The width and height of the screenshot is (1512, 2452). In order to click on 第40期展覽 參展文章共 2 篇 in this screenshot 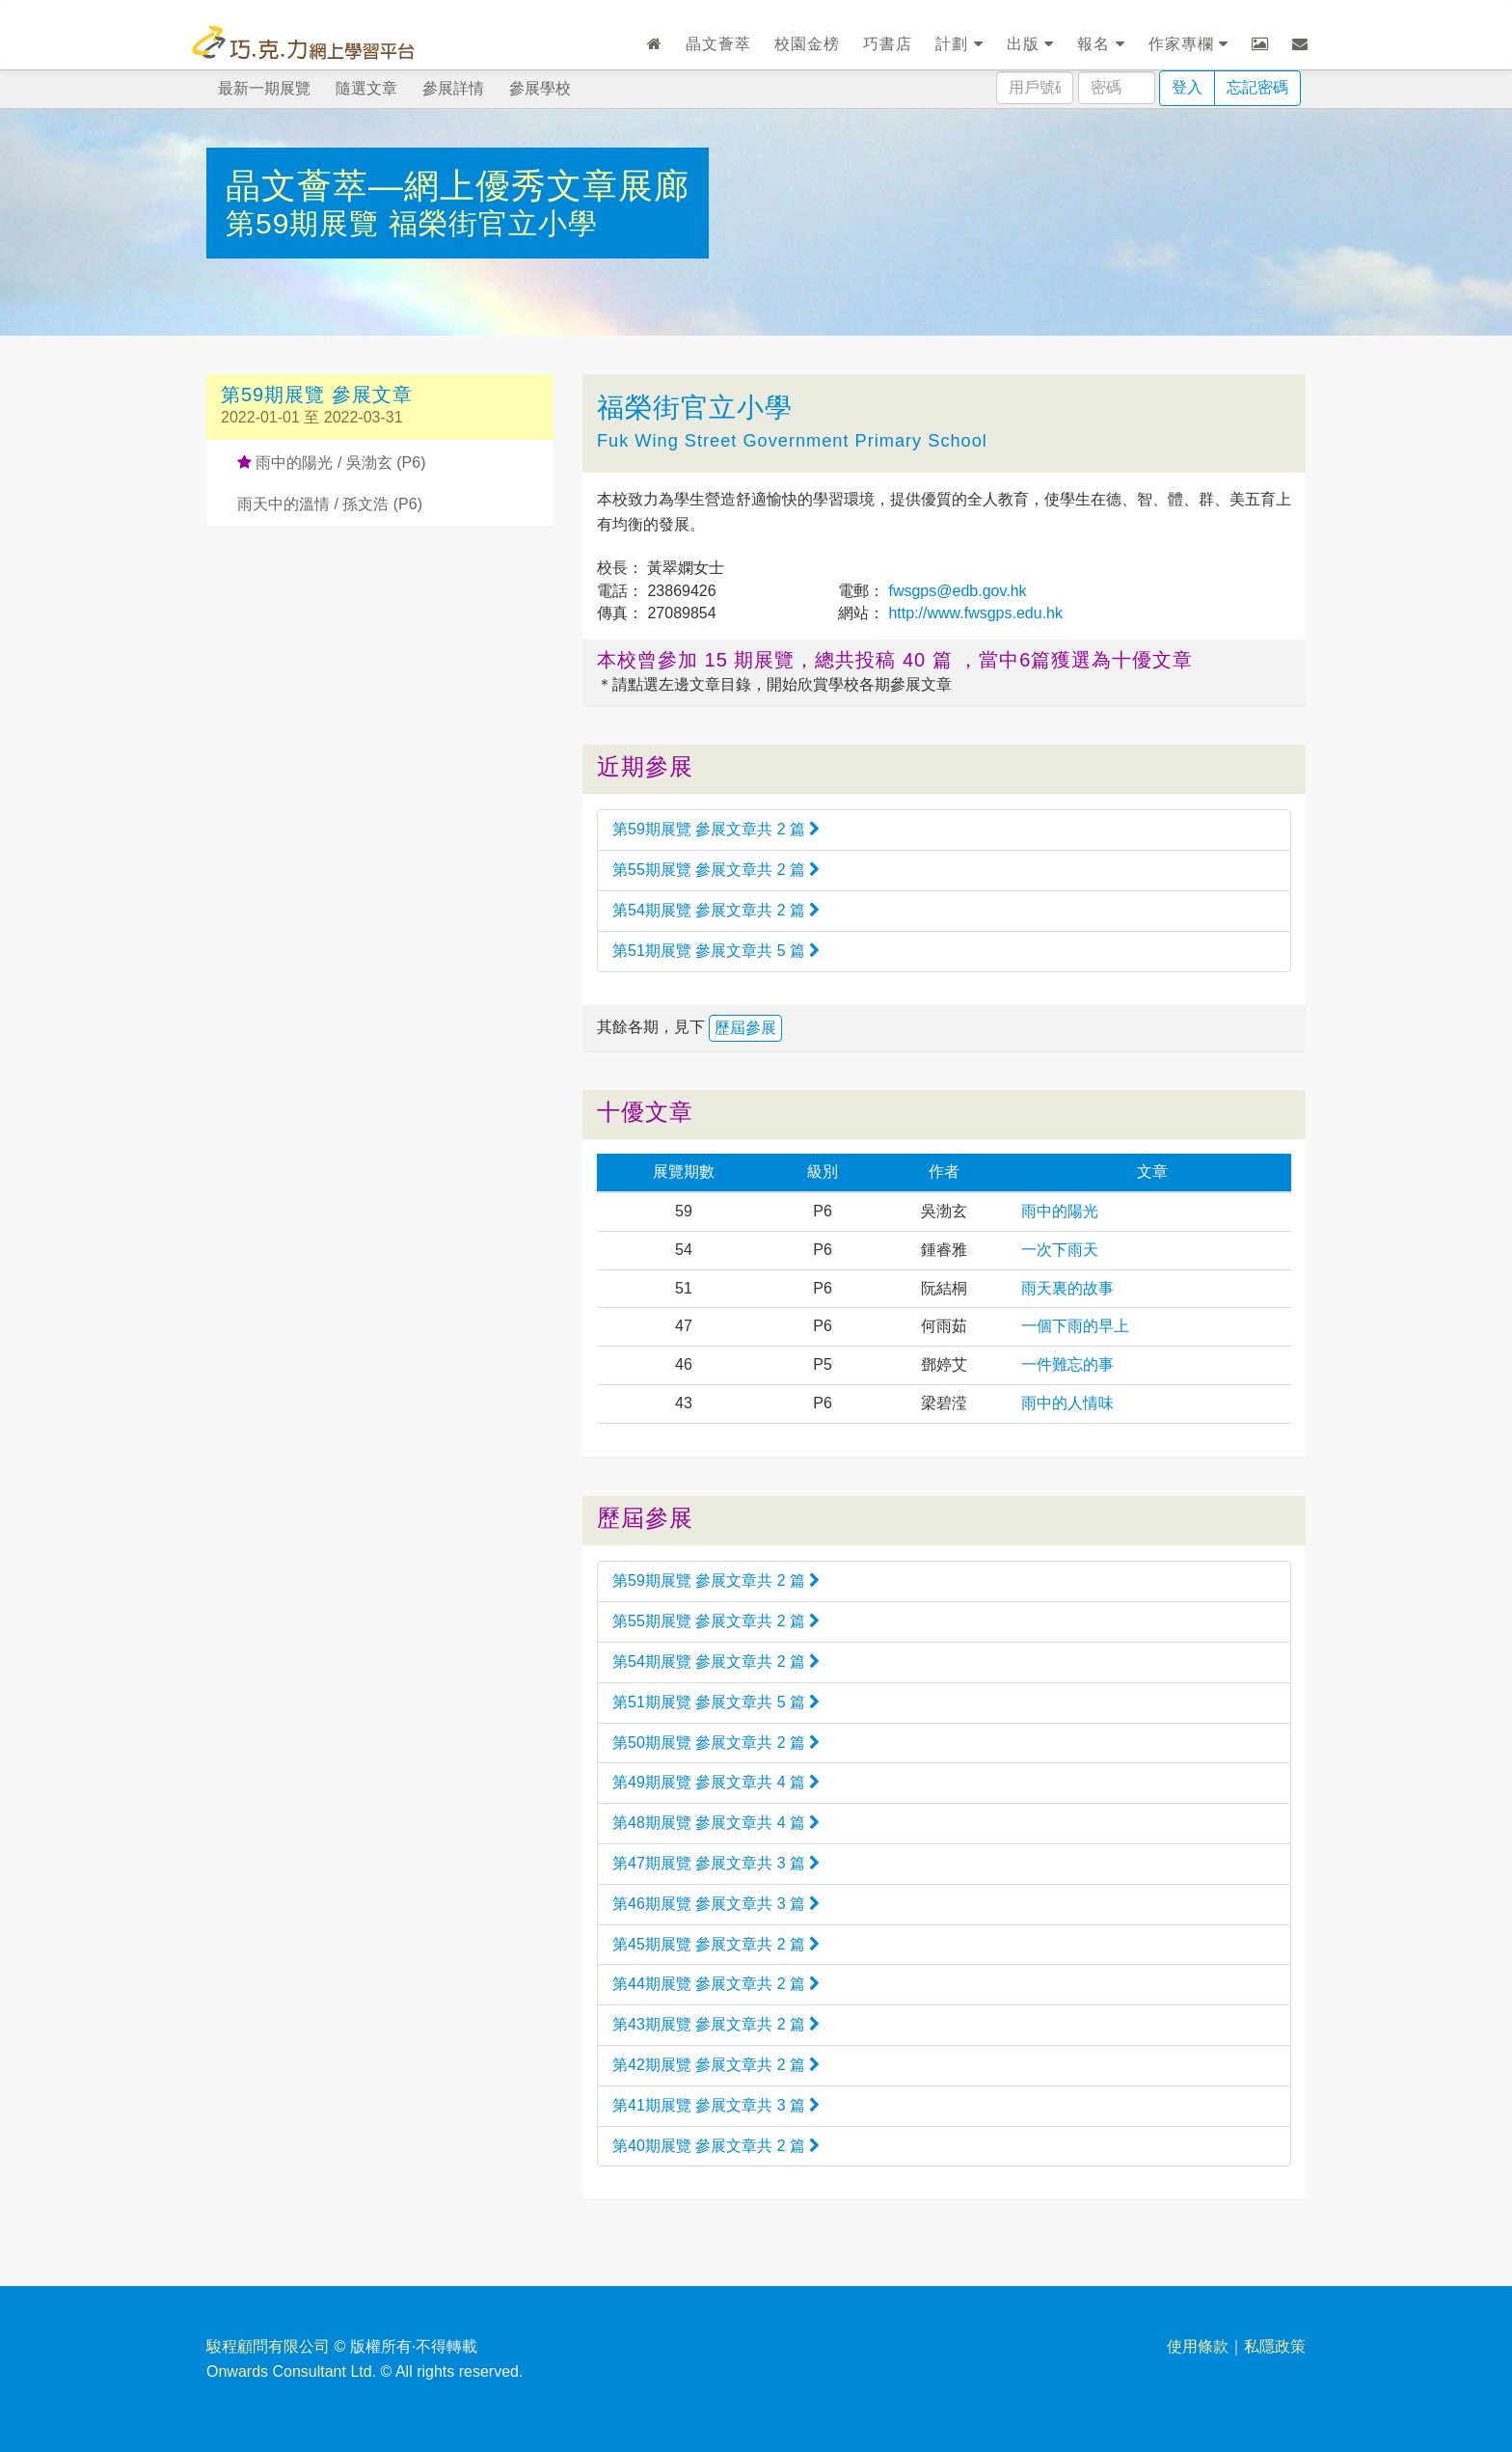, I will do `click(716, 2146)`.